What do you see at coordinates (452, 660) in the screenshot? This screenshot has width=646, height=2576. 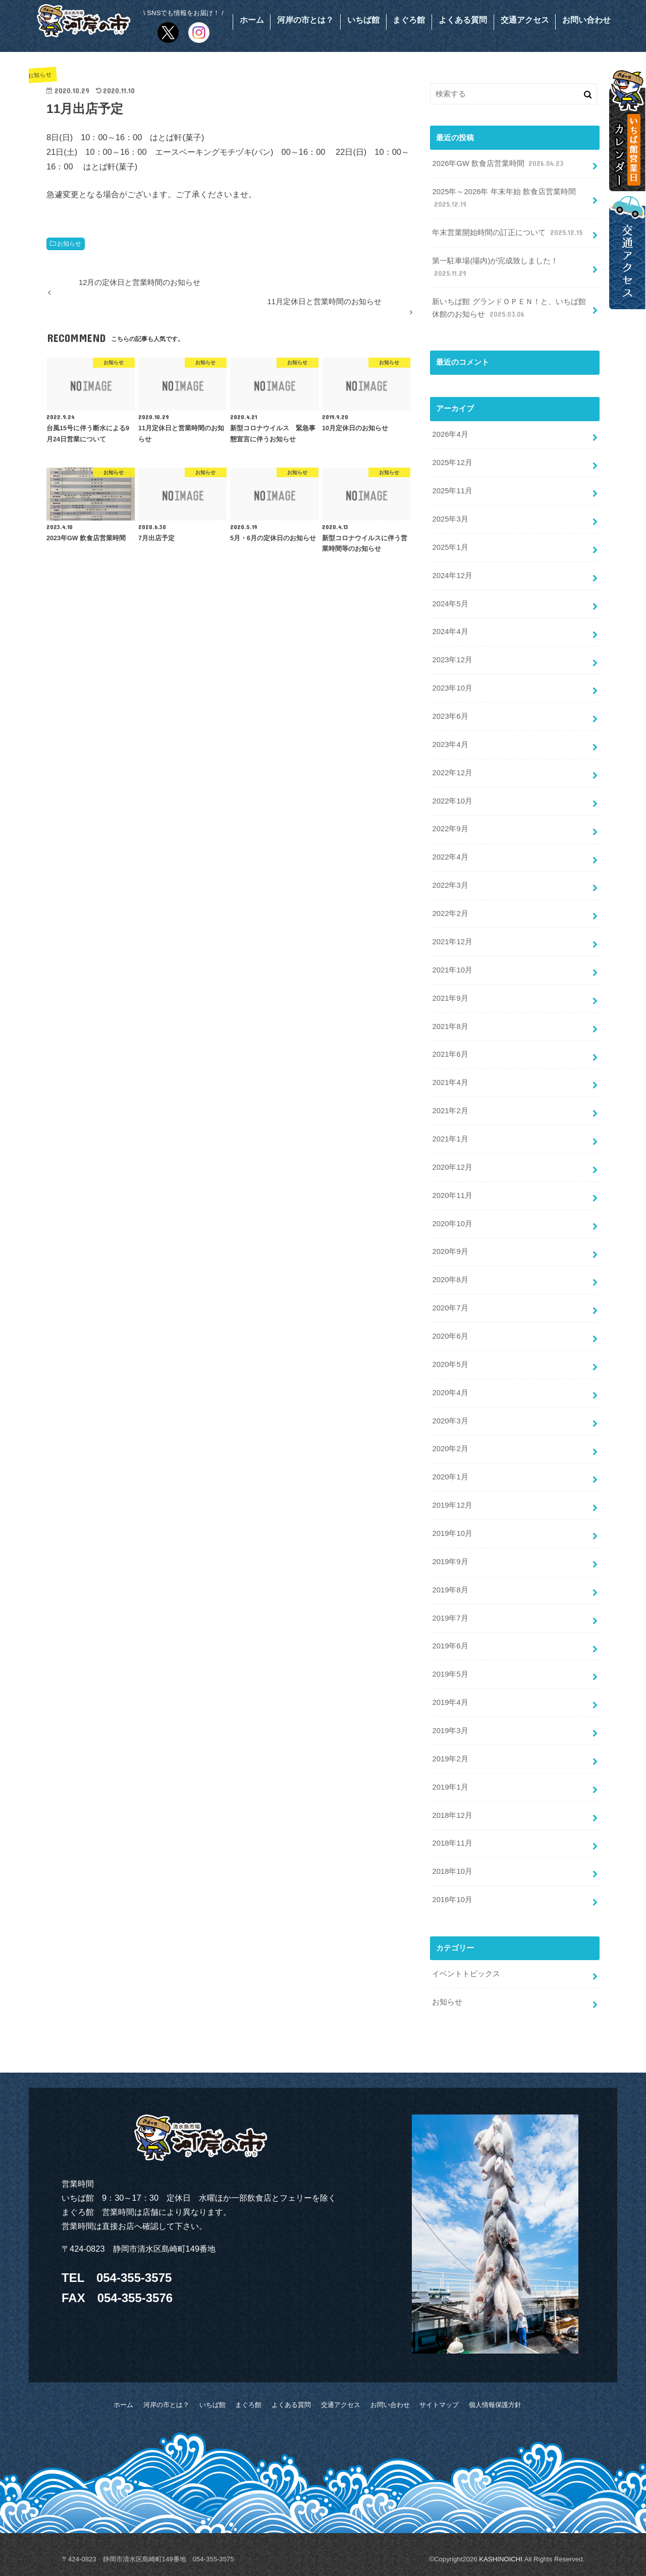 I see `2023年12月` at bounding box center [452, 660].